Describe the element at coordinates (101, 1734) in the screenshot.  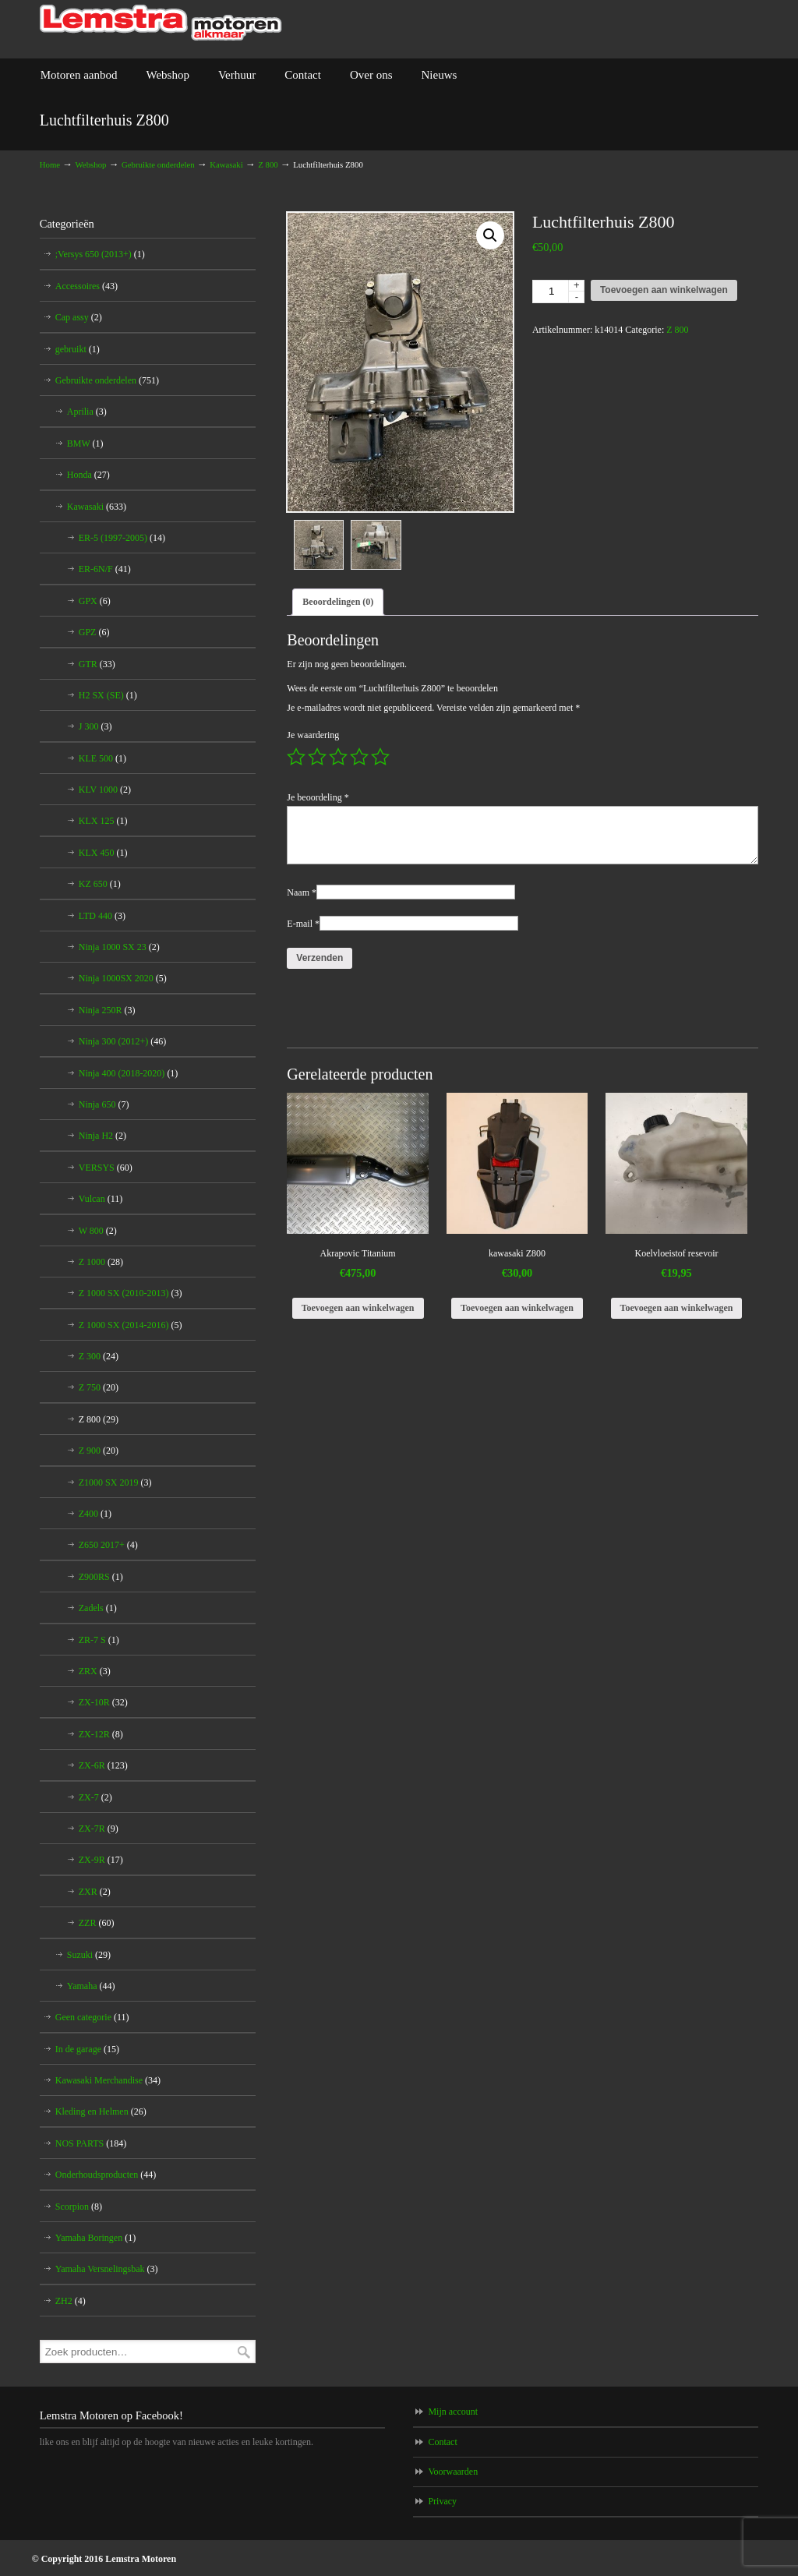
I see `ZX-12R` at that location.